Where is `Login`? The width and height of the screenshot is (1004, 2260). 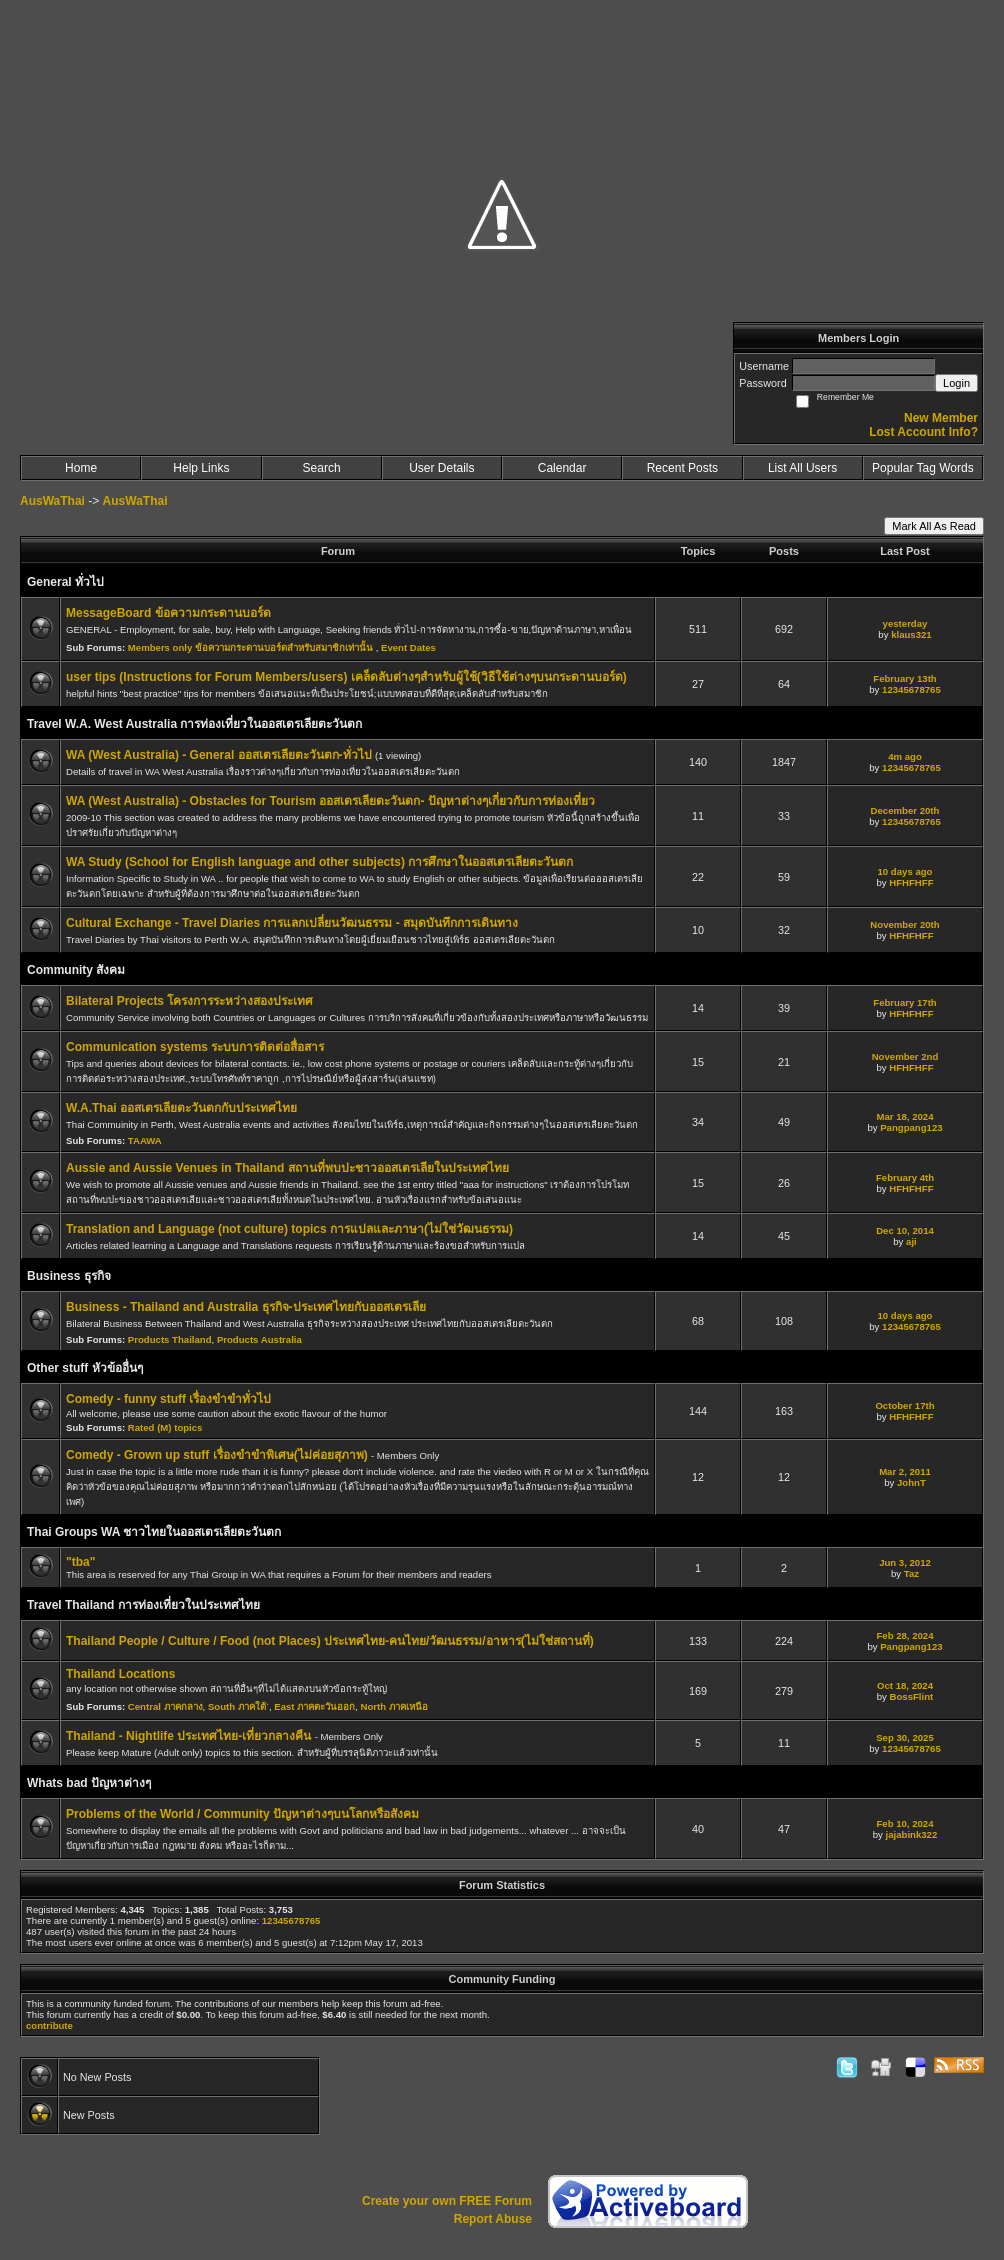 Login is located at coordinates (956, 383).